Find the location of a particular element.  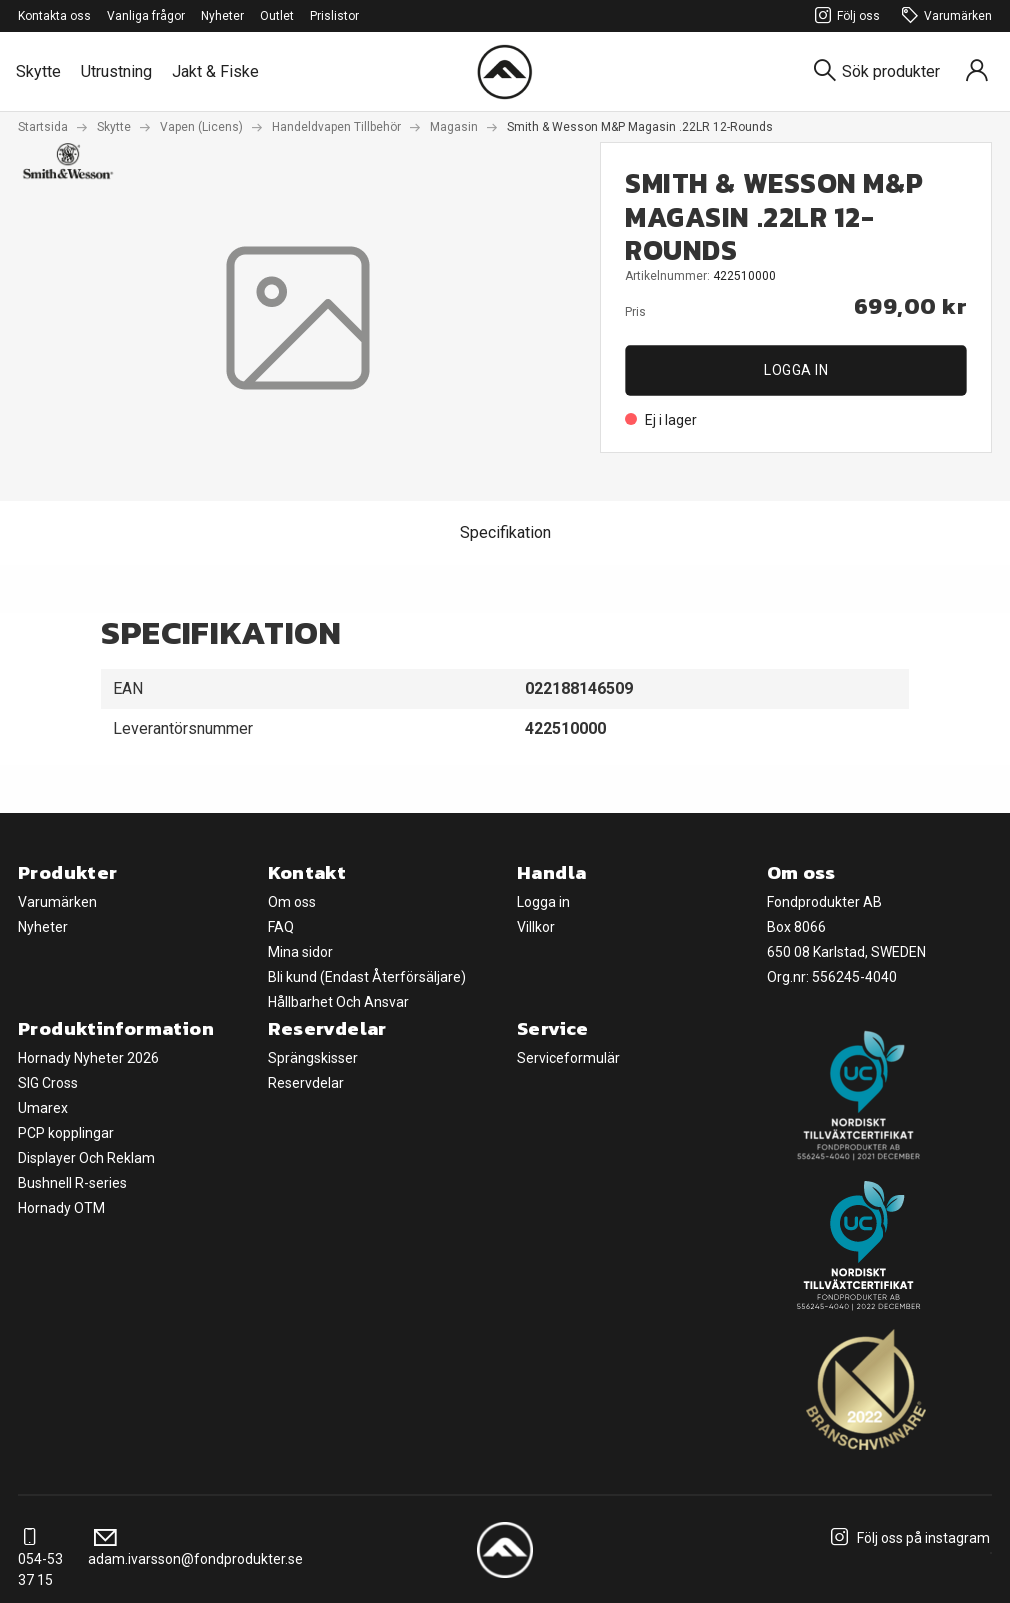

Mina sidor is located at coordinates (300, 952).